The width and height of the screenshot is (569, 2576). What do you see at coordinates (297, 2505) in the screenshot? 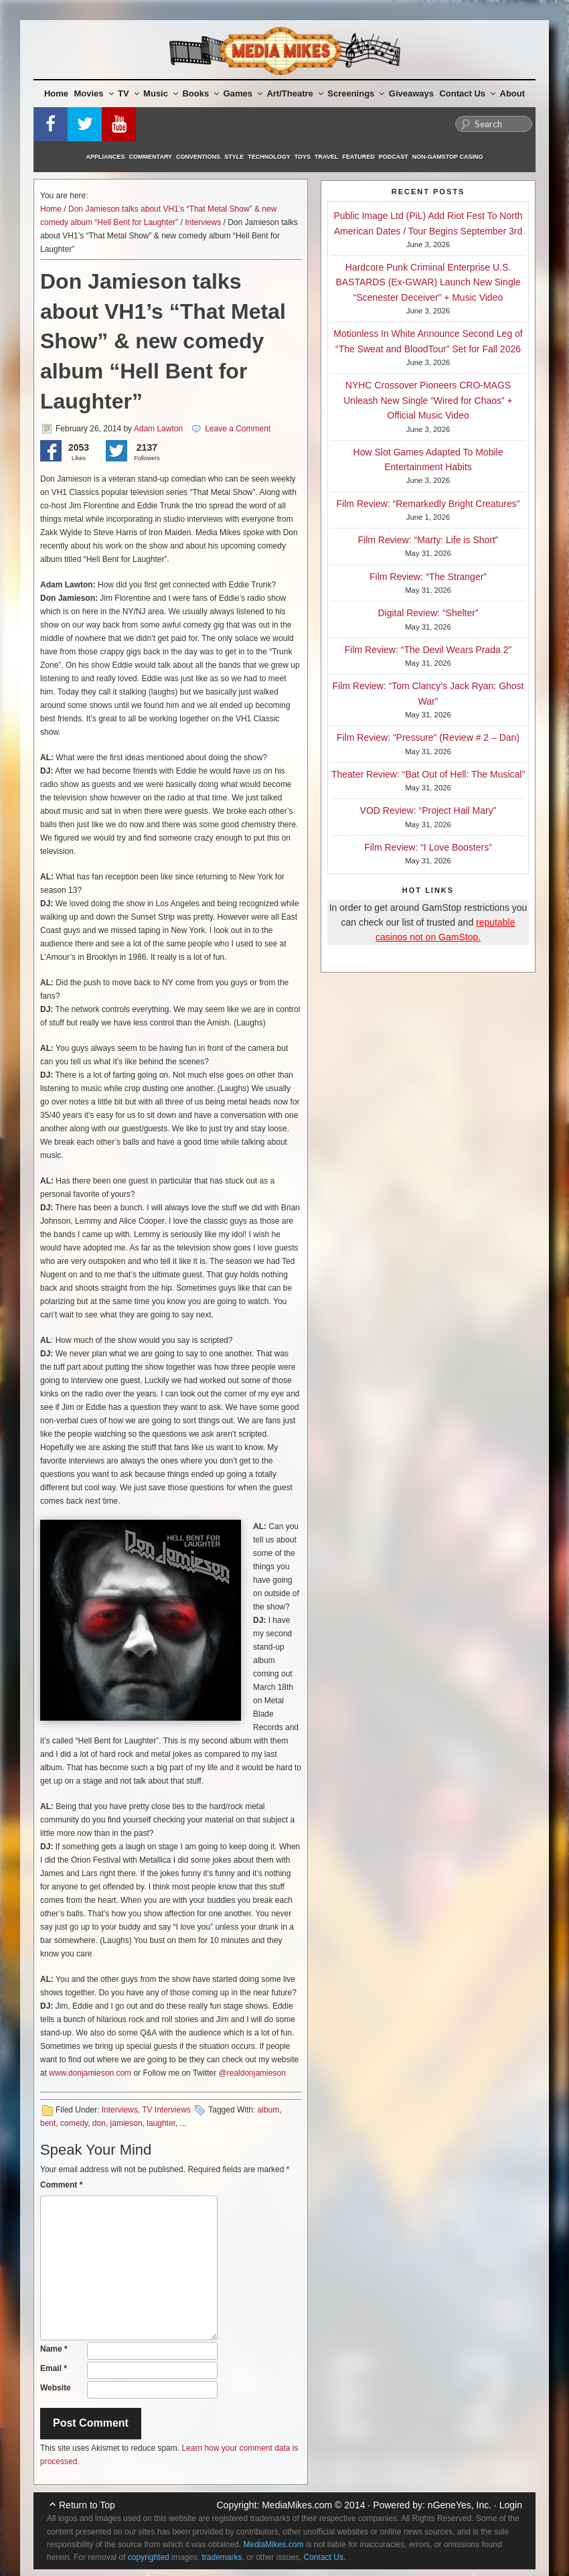
I see `MediaMikes.com` at bounding box center [297, 2505].